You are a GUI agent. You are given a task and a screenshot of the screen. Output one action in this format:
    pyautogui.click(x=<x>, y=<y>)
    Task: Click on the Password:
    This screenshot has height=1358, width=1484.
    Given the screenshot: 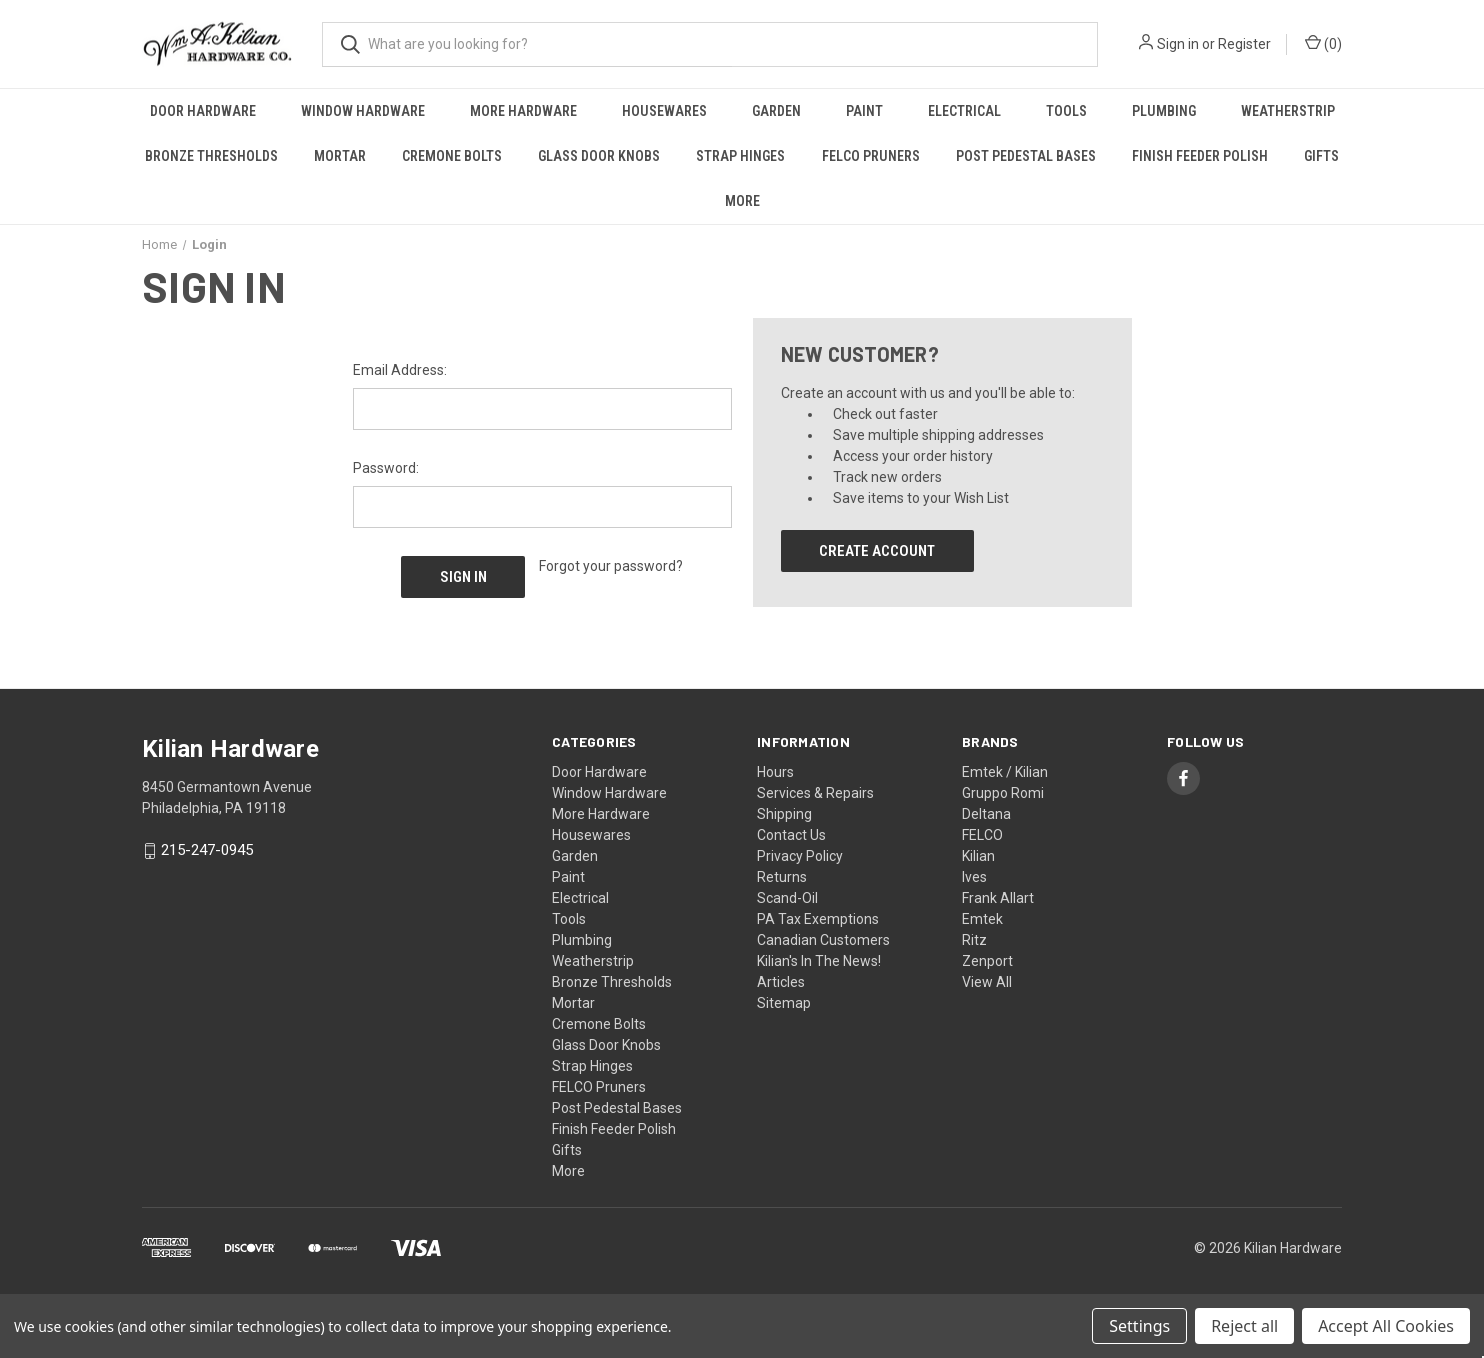 What is the action you would take?
    pyautogui.click(x=386, y=468)
    